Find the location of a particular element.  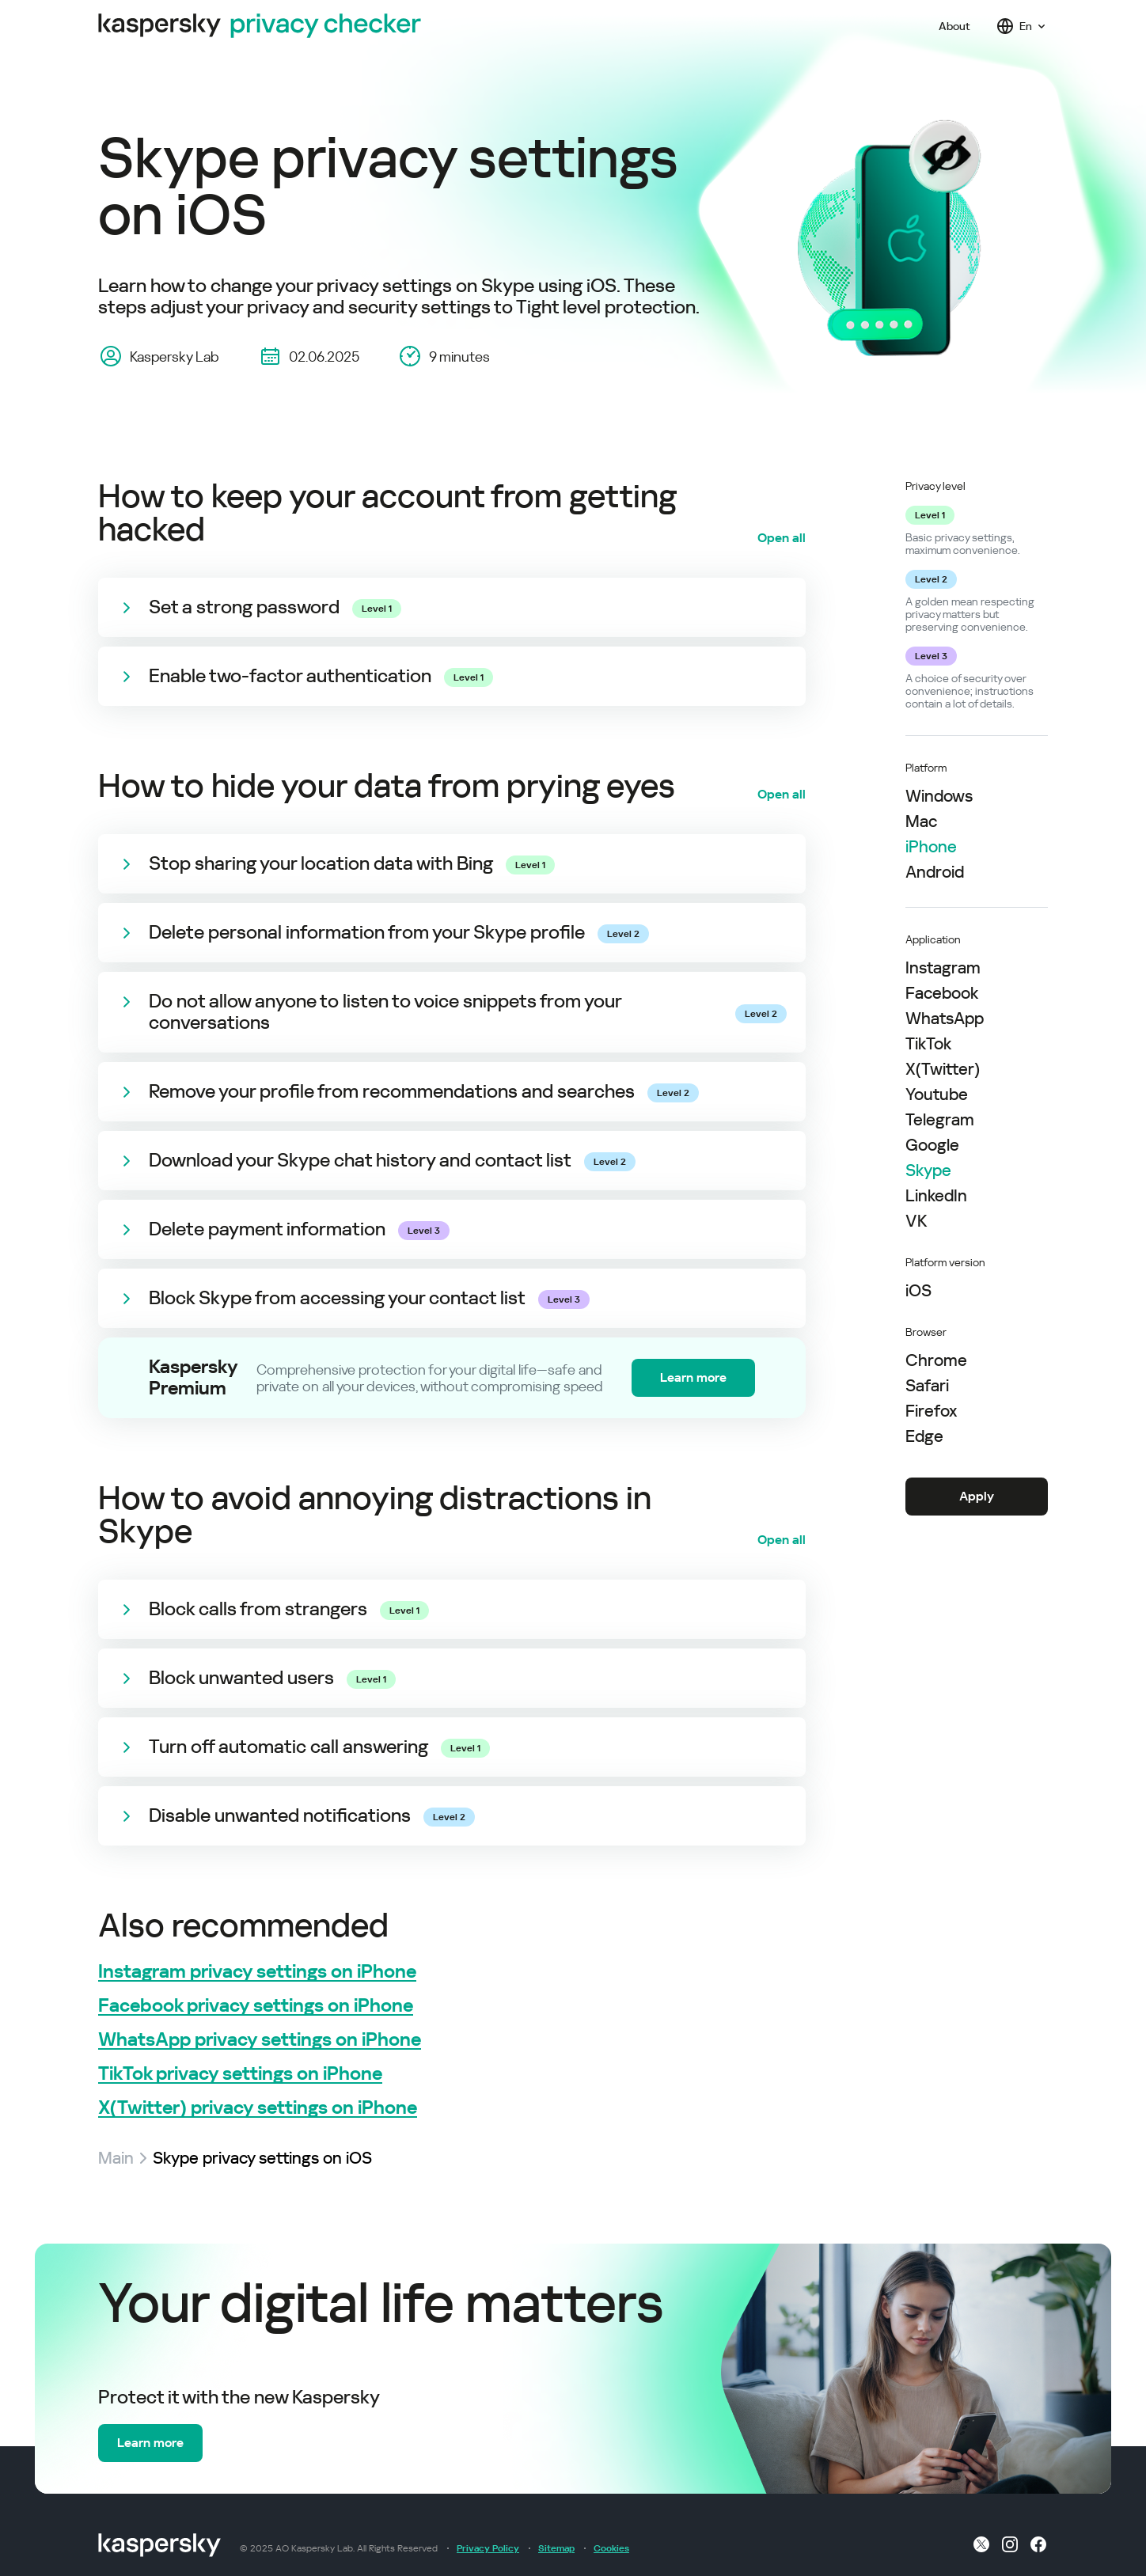

TikTok privacy settings on iPhone is located at coordinates (240, 2074).